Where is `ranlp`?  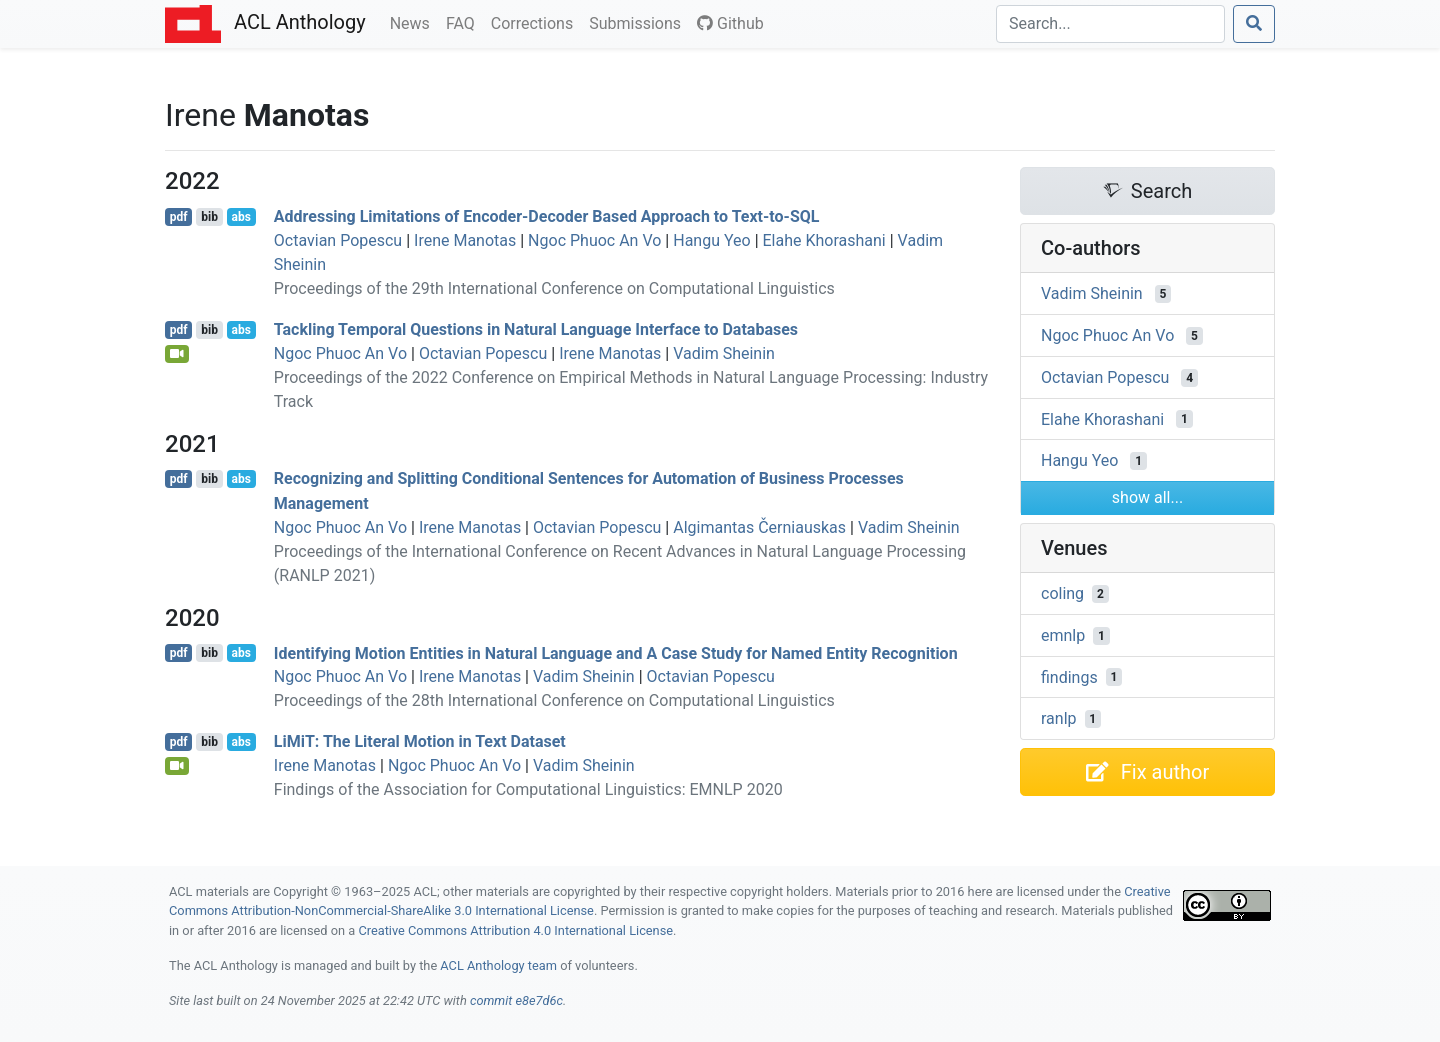 ranlp is located at coordinates (1059, 718).